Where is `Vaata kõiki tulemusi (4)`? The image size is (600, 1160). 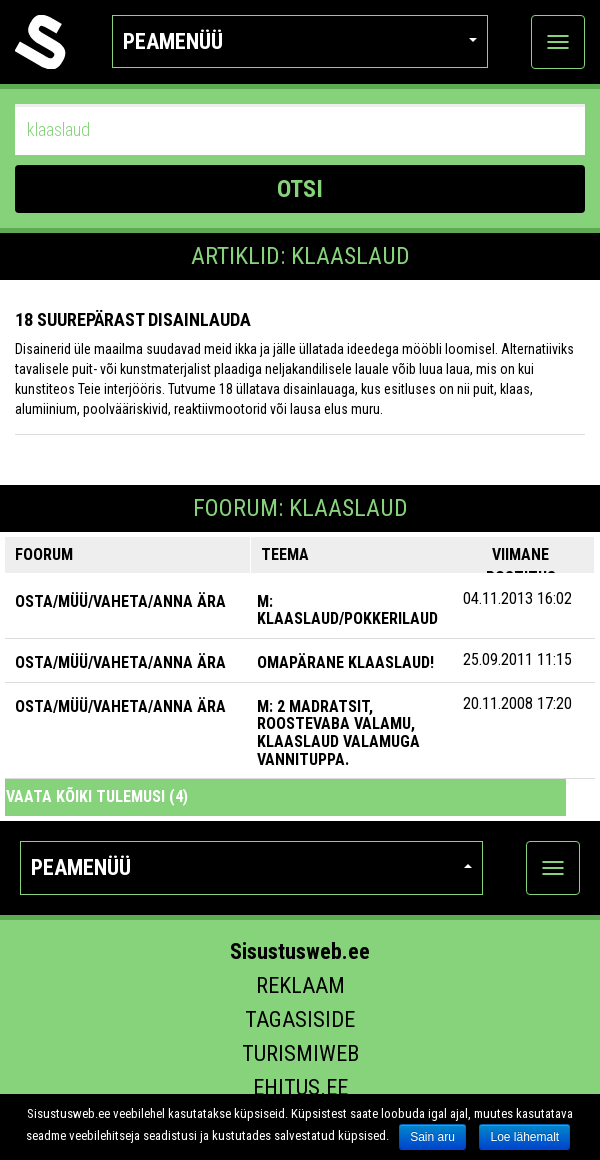
Vaata kõiki tulemusi (4) is located at coordinates (97, 796).